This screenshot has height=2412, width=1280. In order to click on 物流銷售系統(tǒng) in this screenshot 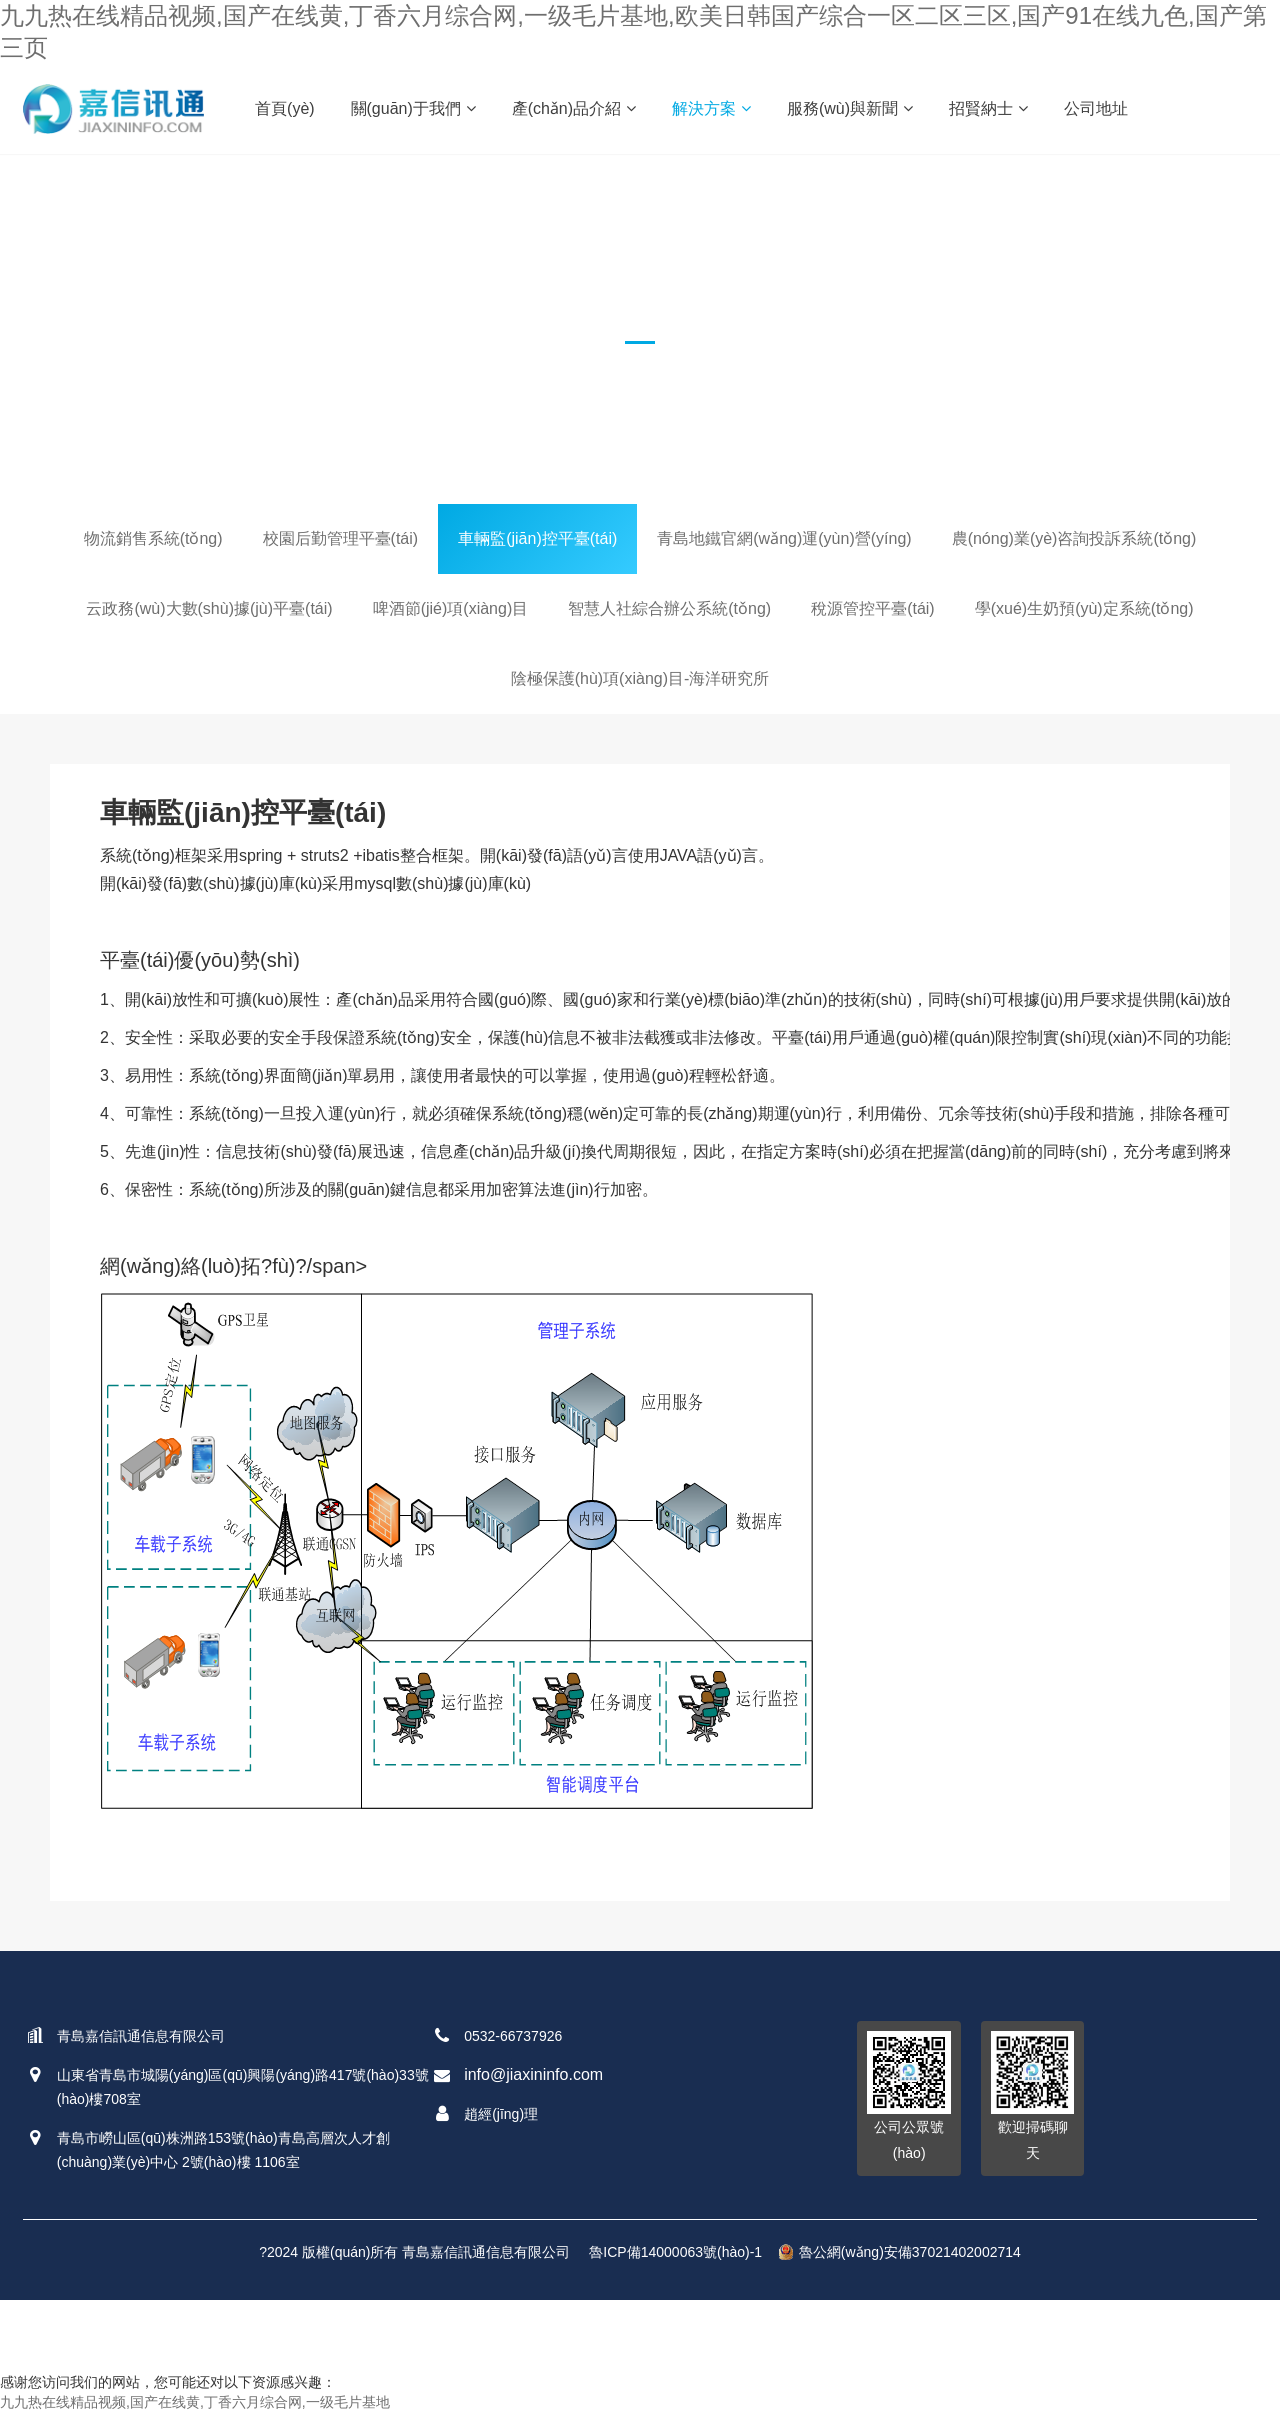, I will do `click(153, 538)`.